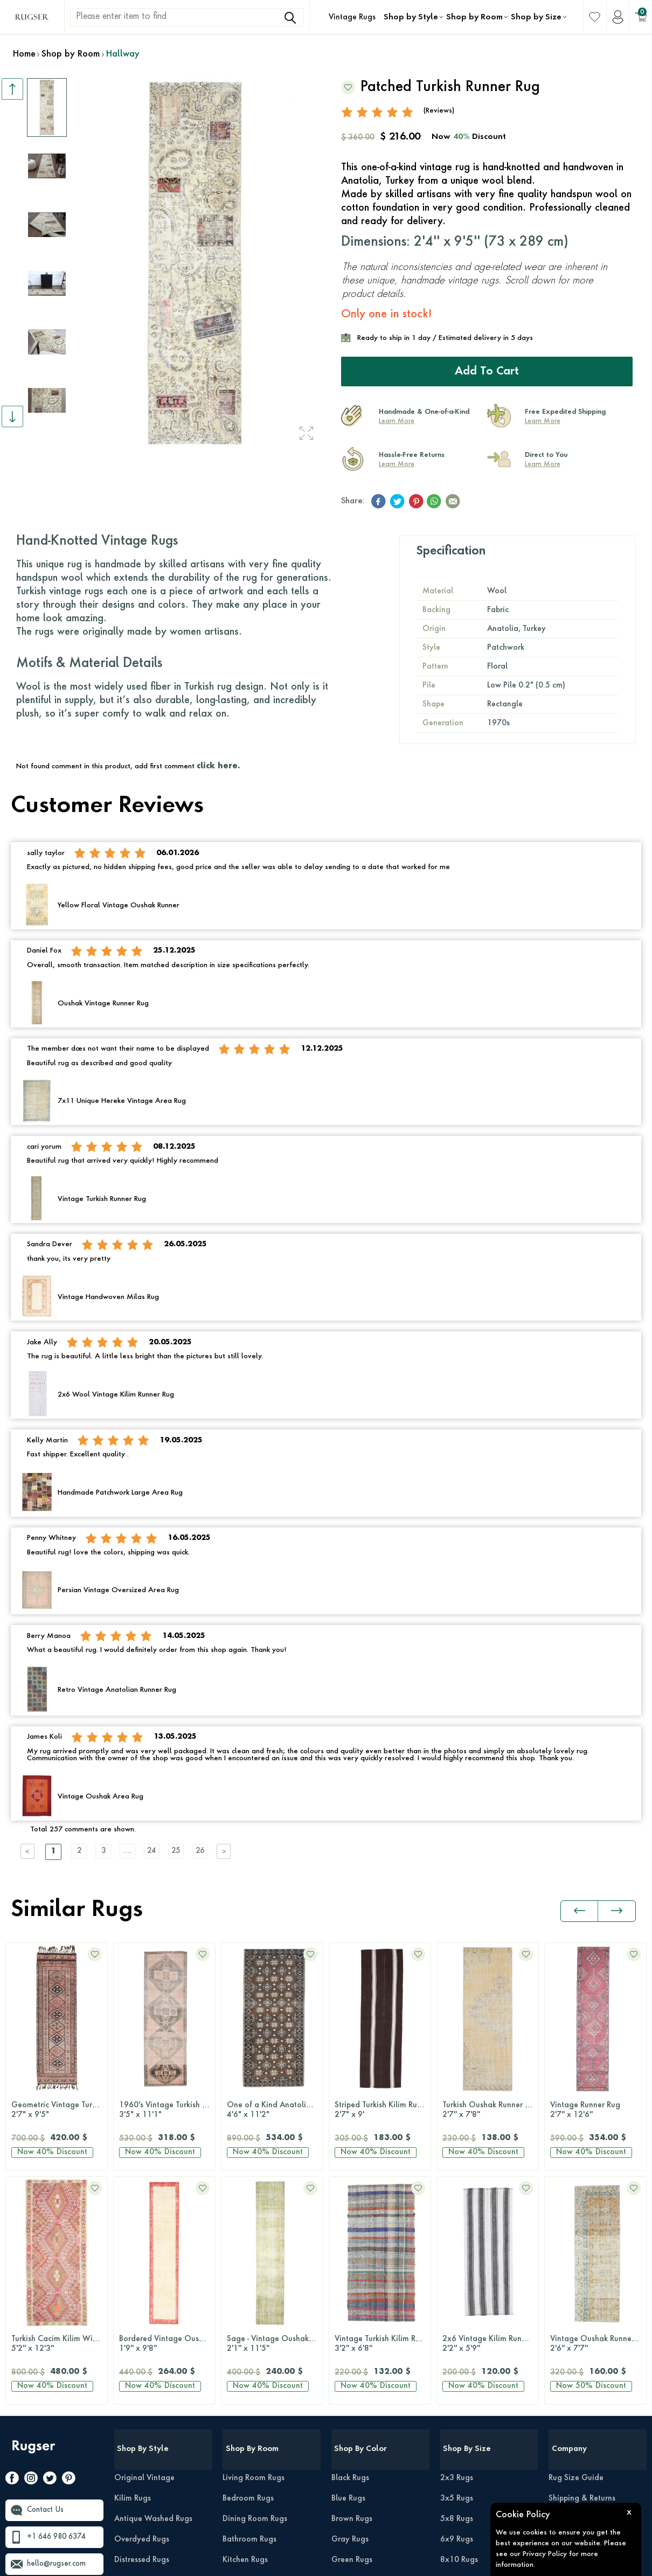  What do you see at coordinates (59, 2330) in the screenshot?
I see `hello@rugser.com` at bounding box center [59, 2330].